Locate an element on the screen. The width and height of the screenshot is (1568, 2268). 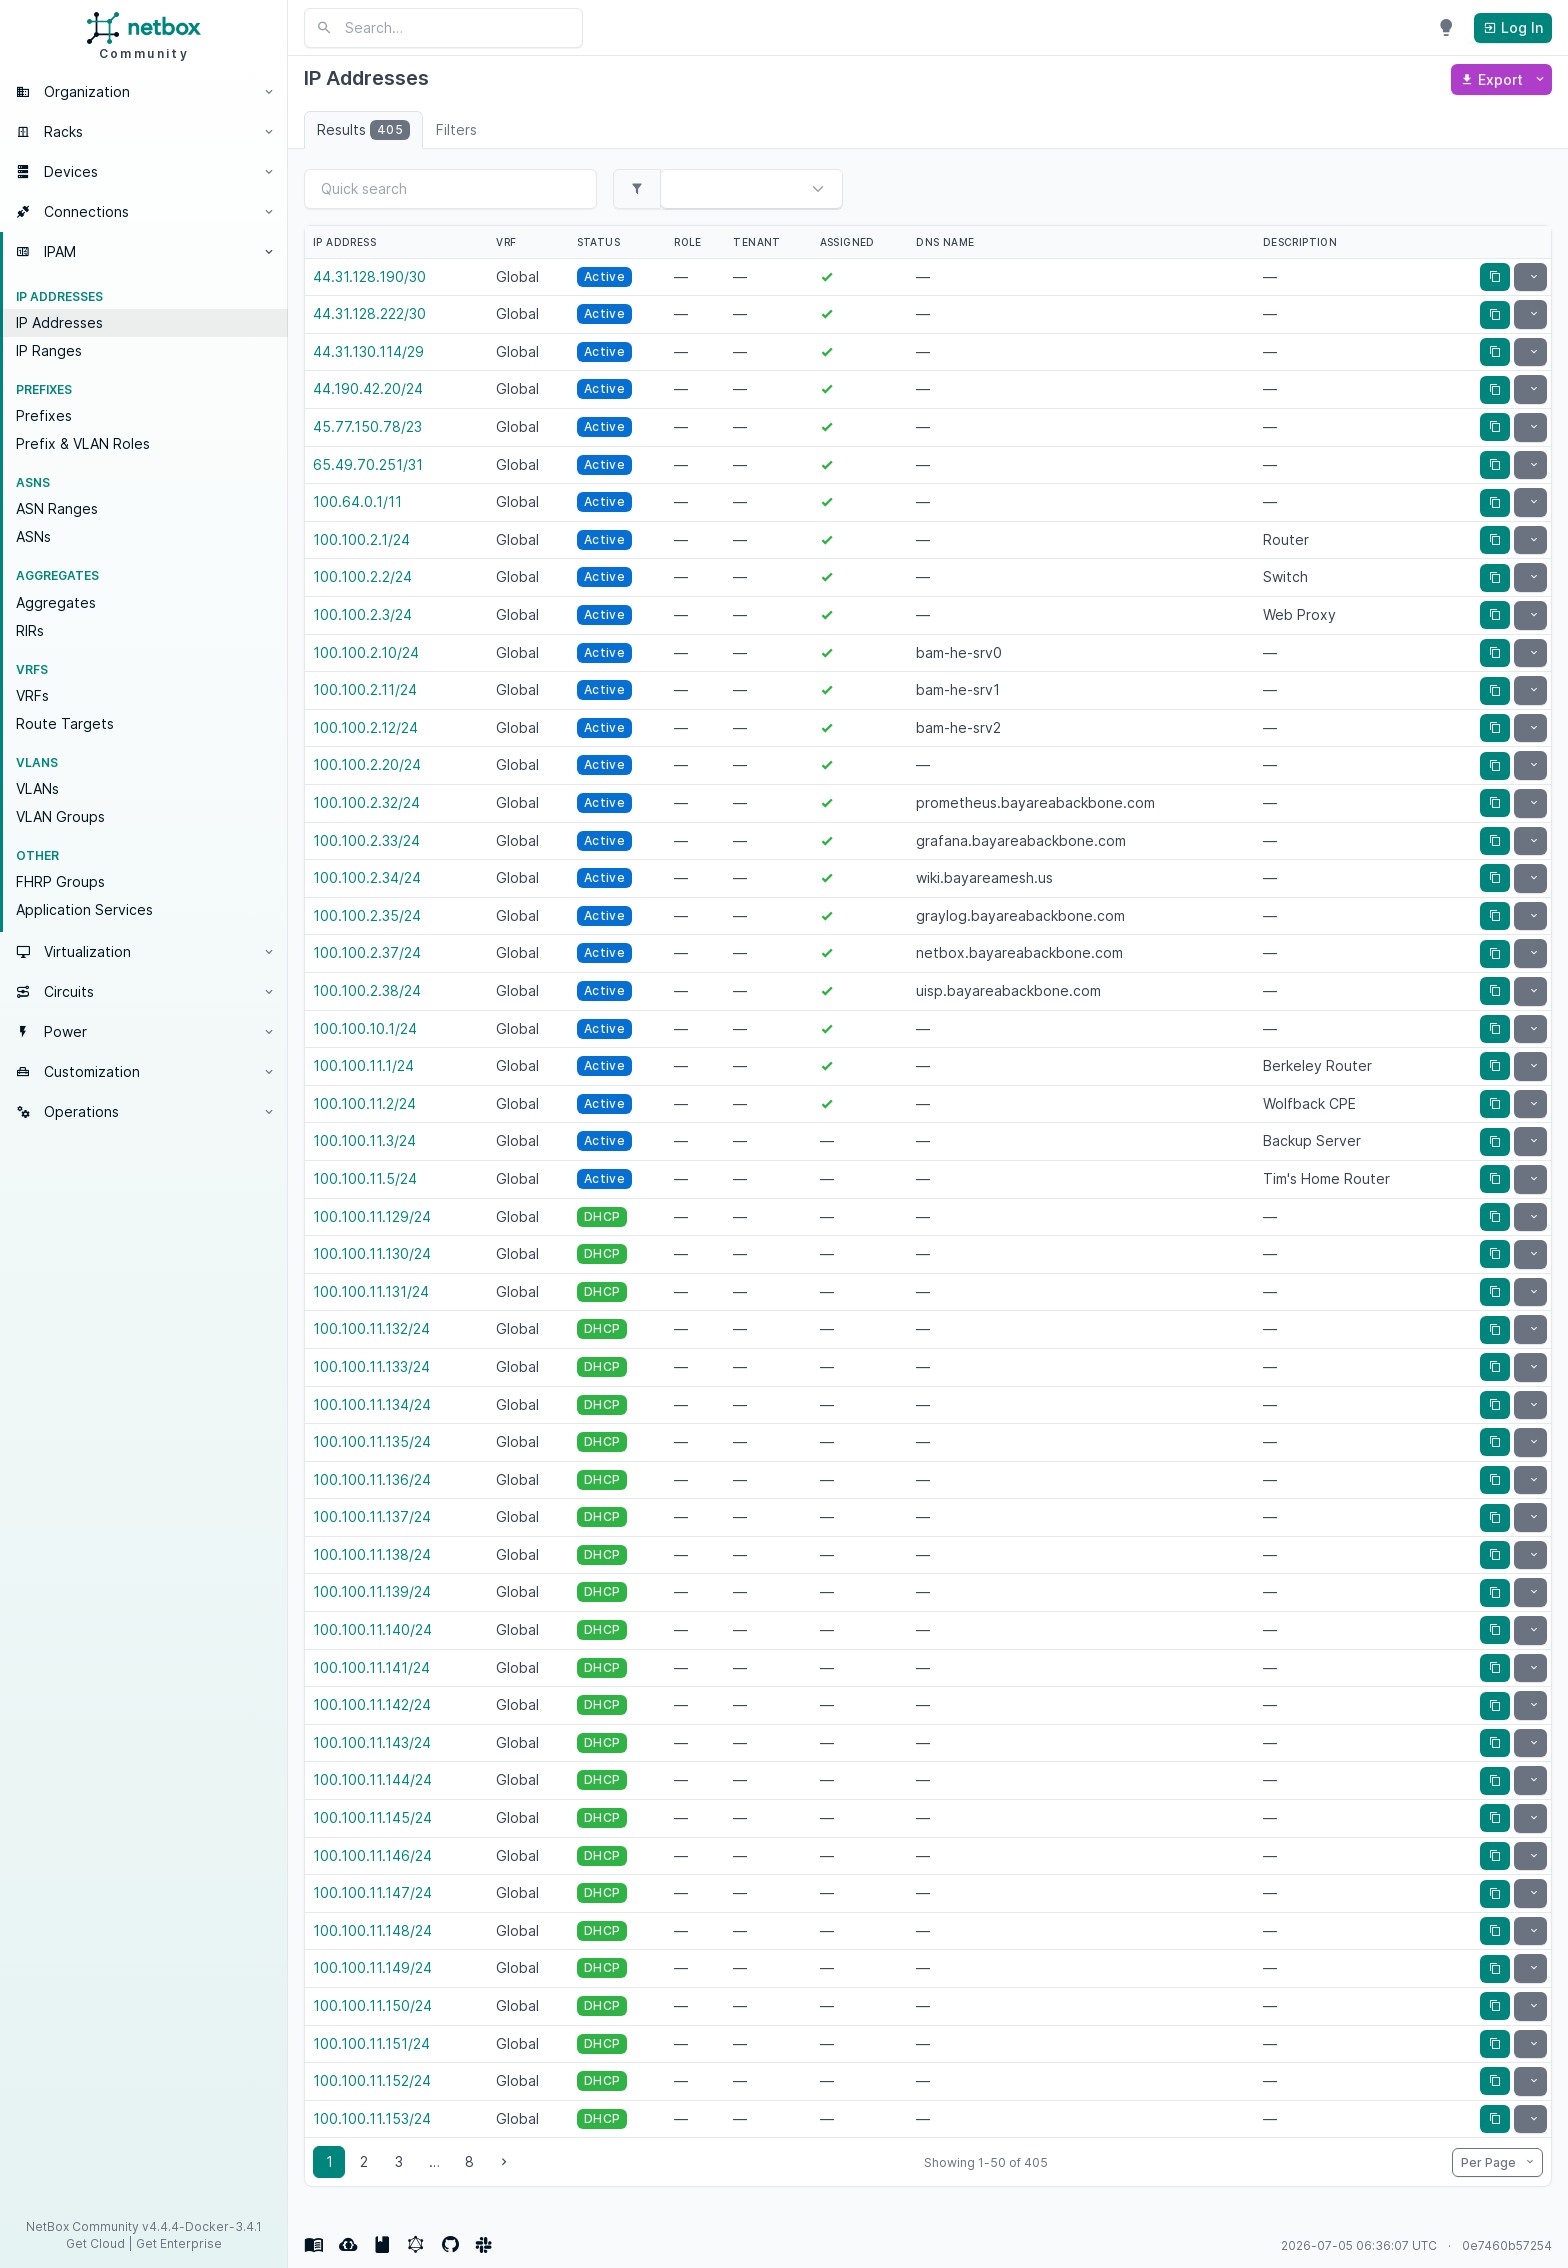
100.100.2.3/24 is located at coordinates (362, 614).